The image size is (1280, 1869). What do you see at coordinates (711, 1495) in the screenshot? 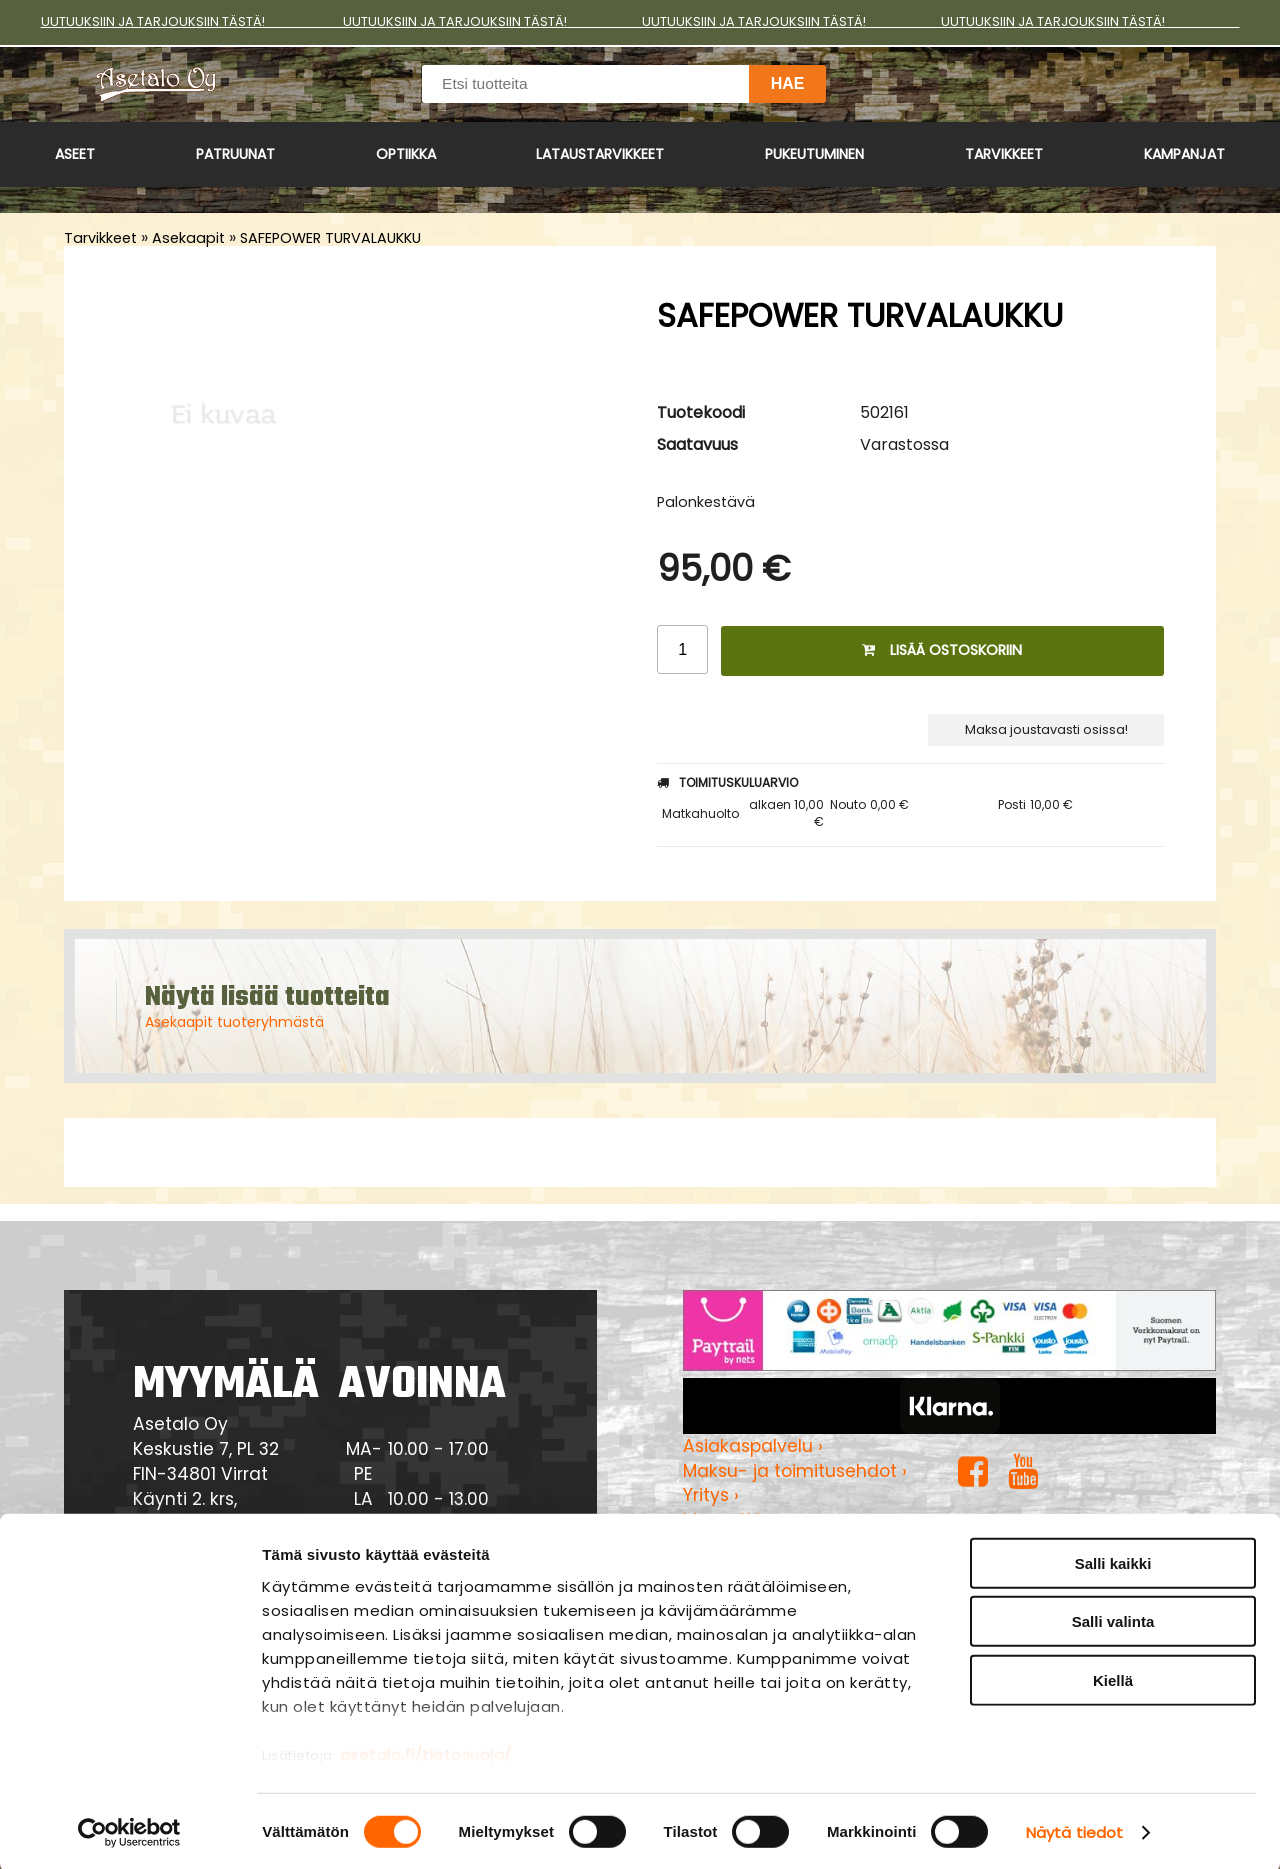
I see `Yritys ›` at bounding box center [711, 1495].